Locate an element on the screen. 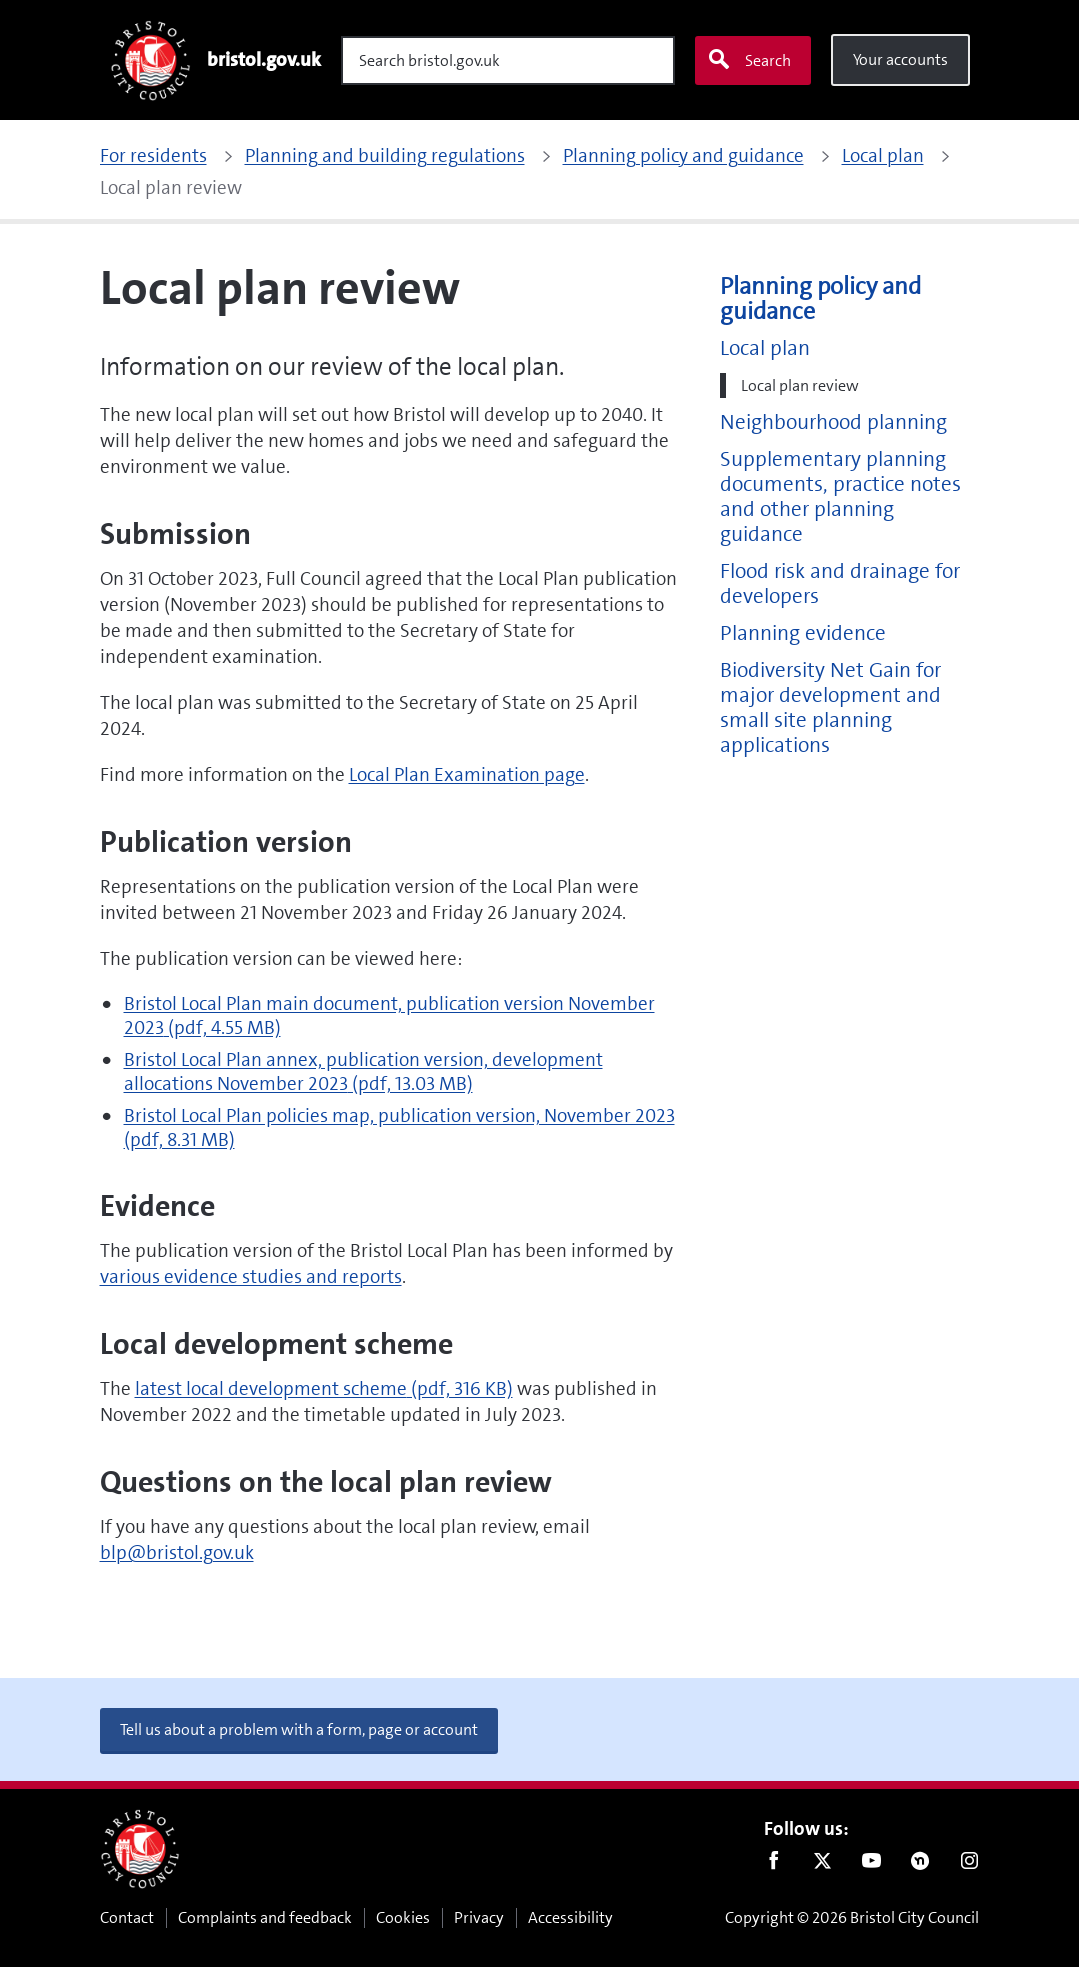 This screenshot has height=1967, width=1079. Complaints and feedback is located at coordinates (265, 1917).